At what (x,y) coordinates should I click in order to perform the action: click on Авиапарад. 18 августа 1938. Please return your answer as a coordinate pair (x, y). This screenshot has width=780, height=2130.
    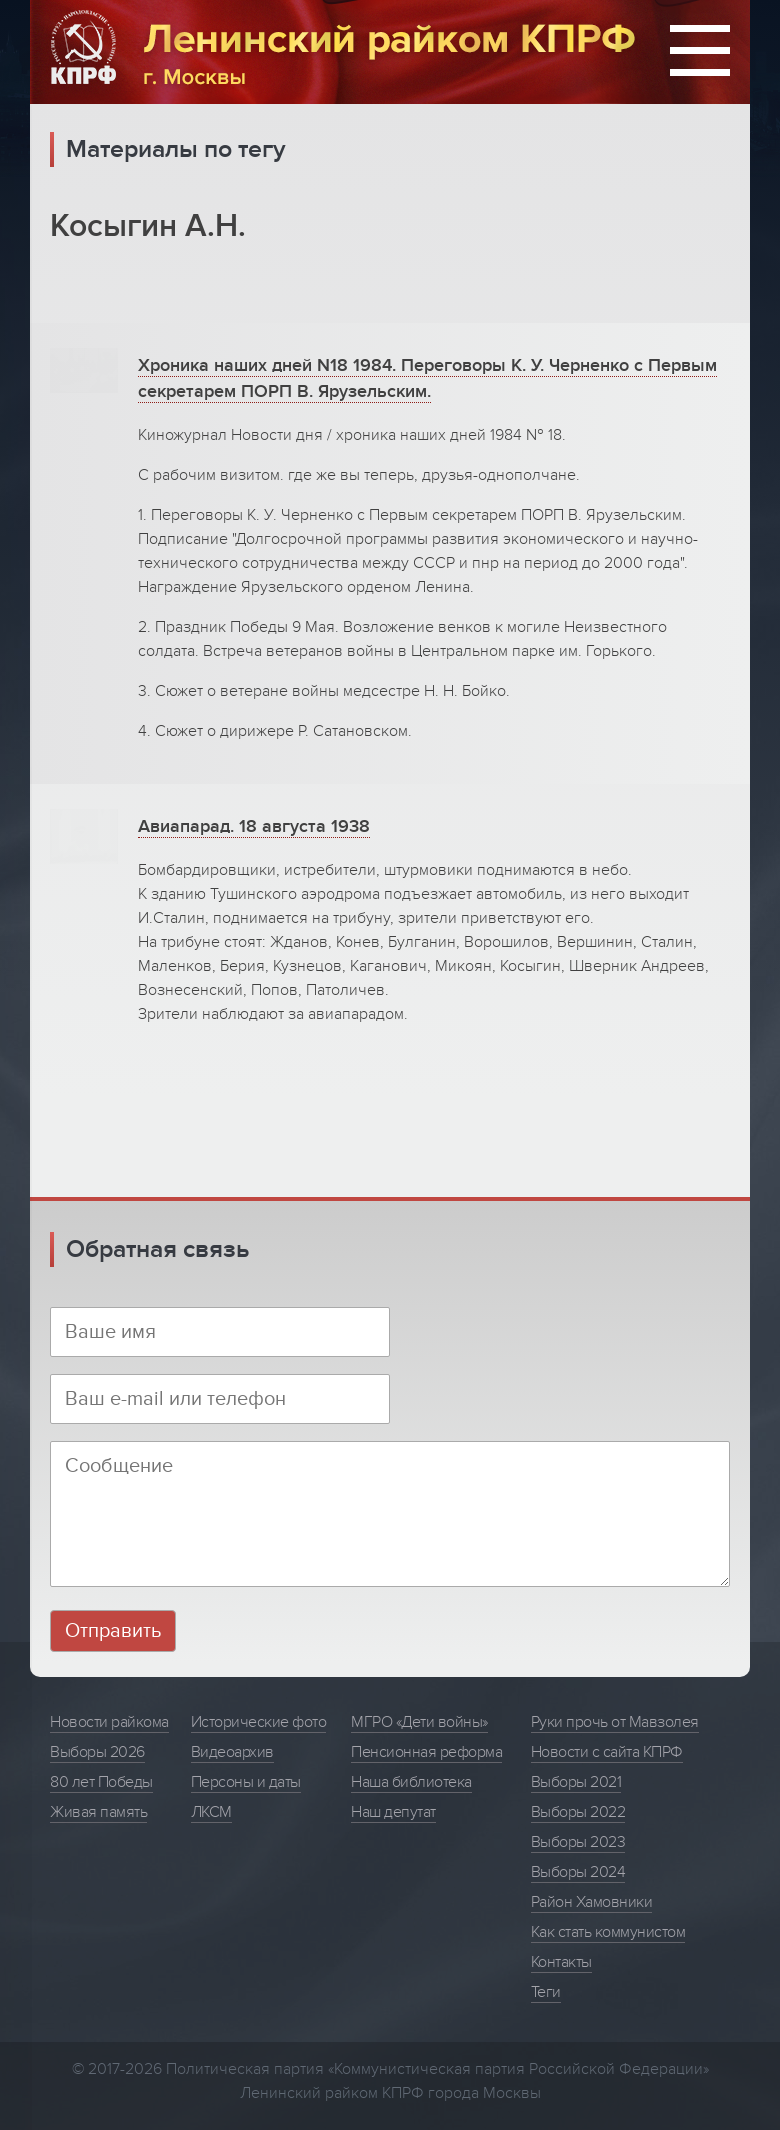
    Looking at the image, I should click on (254, 826).